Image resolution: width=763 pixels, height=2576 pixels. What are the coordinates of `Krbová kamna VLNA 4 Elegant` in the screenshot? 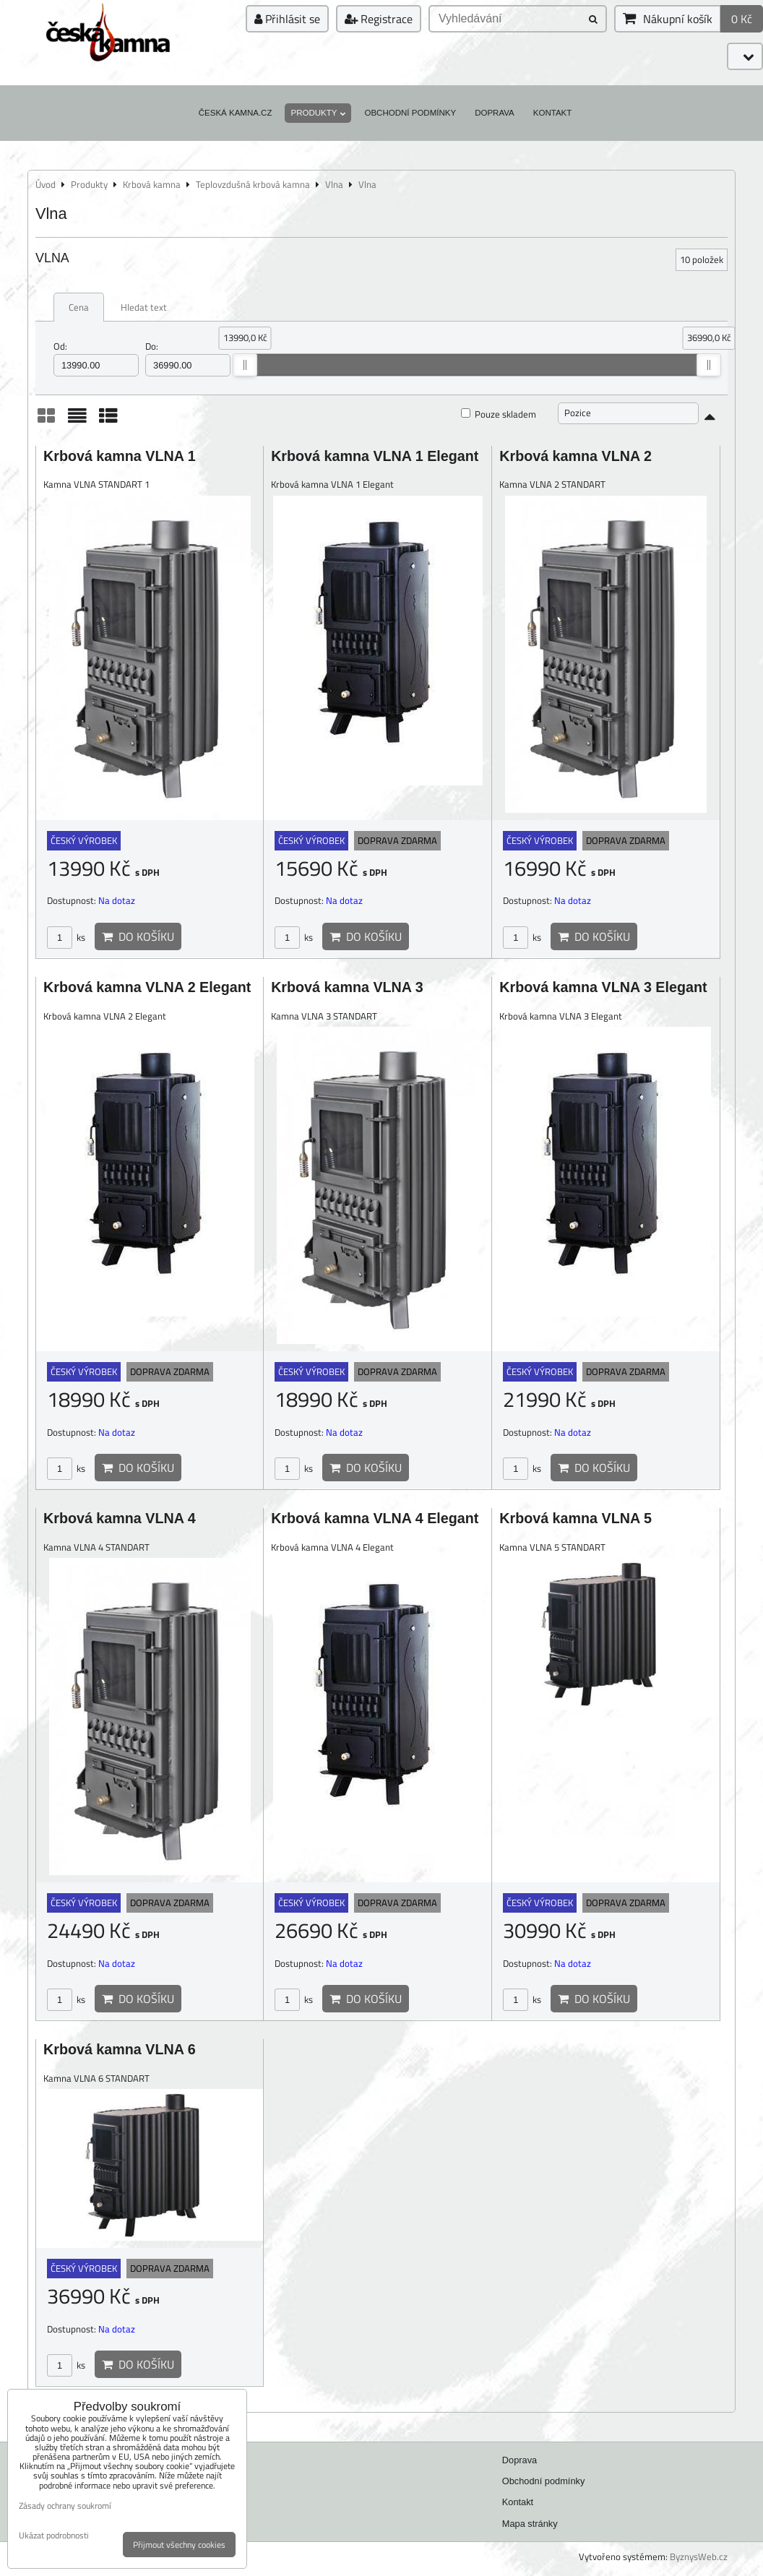 It's located at (374, 1518).